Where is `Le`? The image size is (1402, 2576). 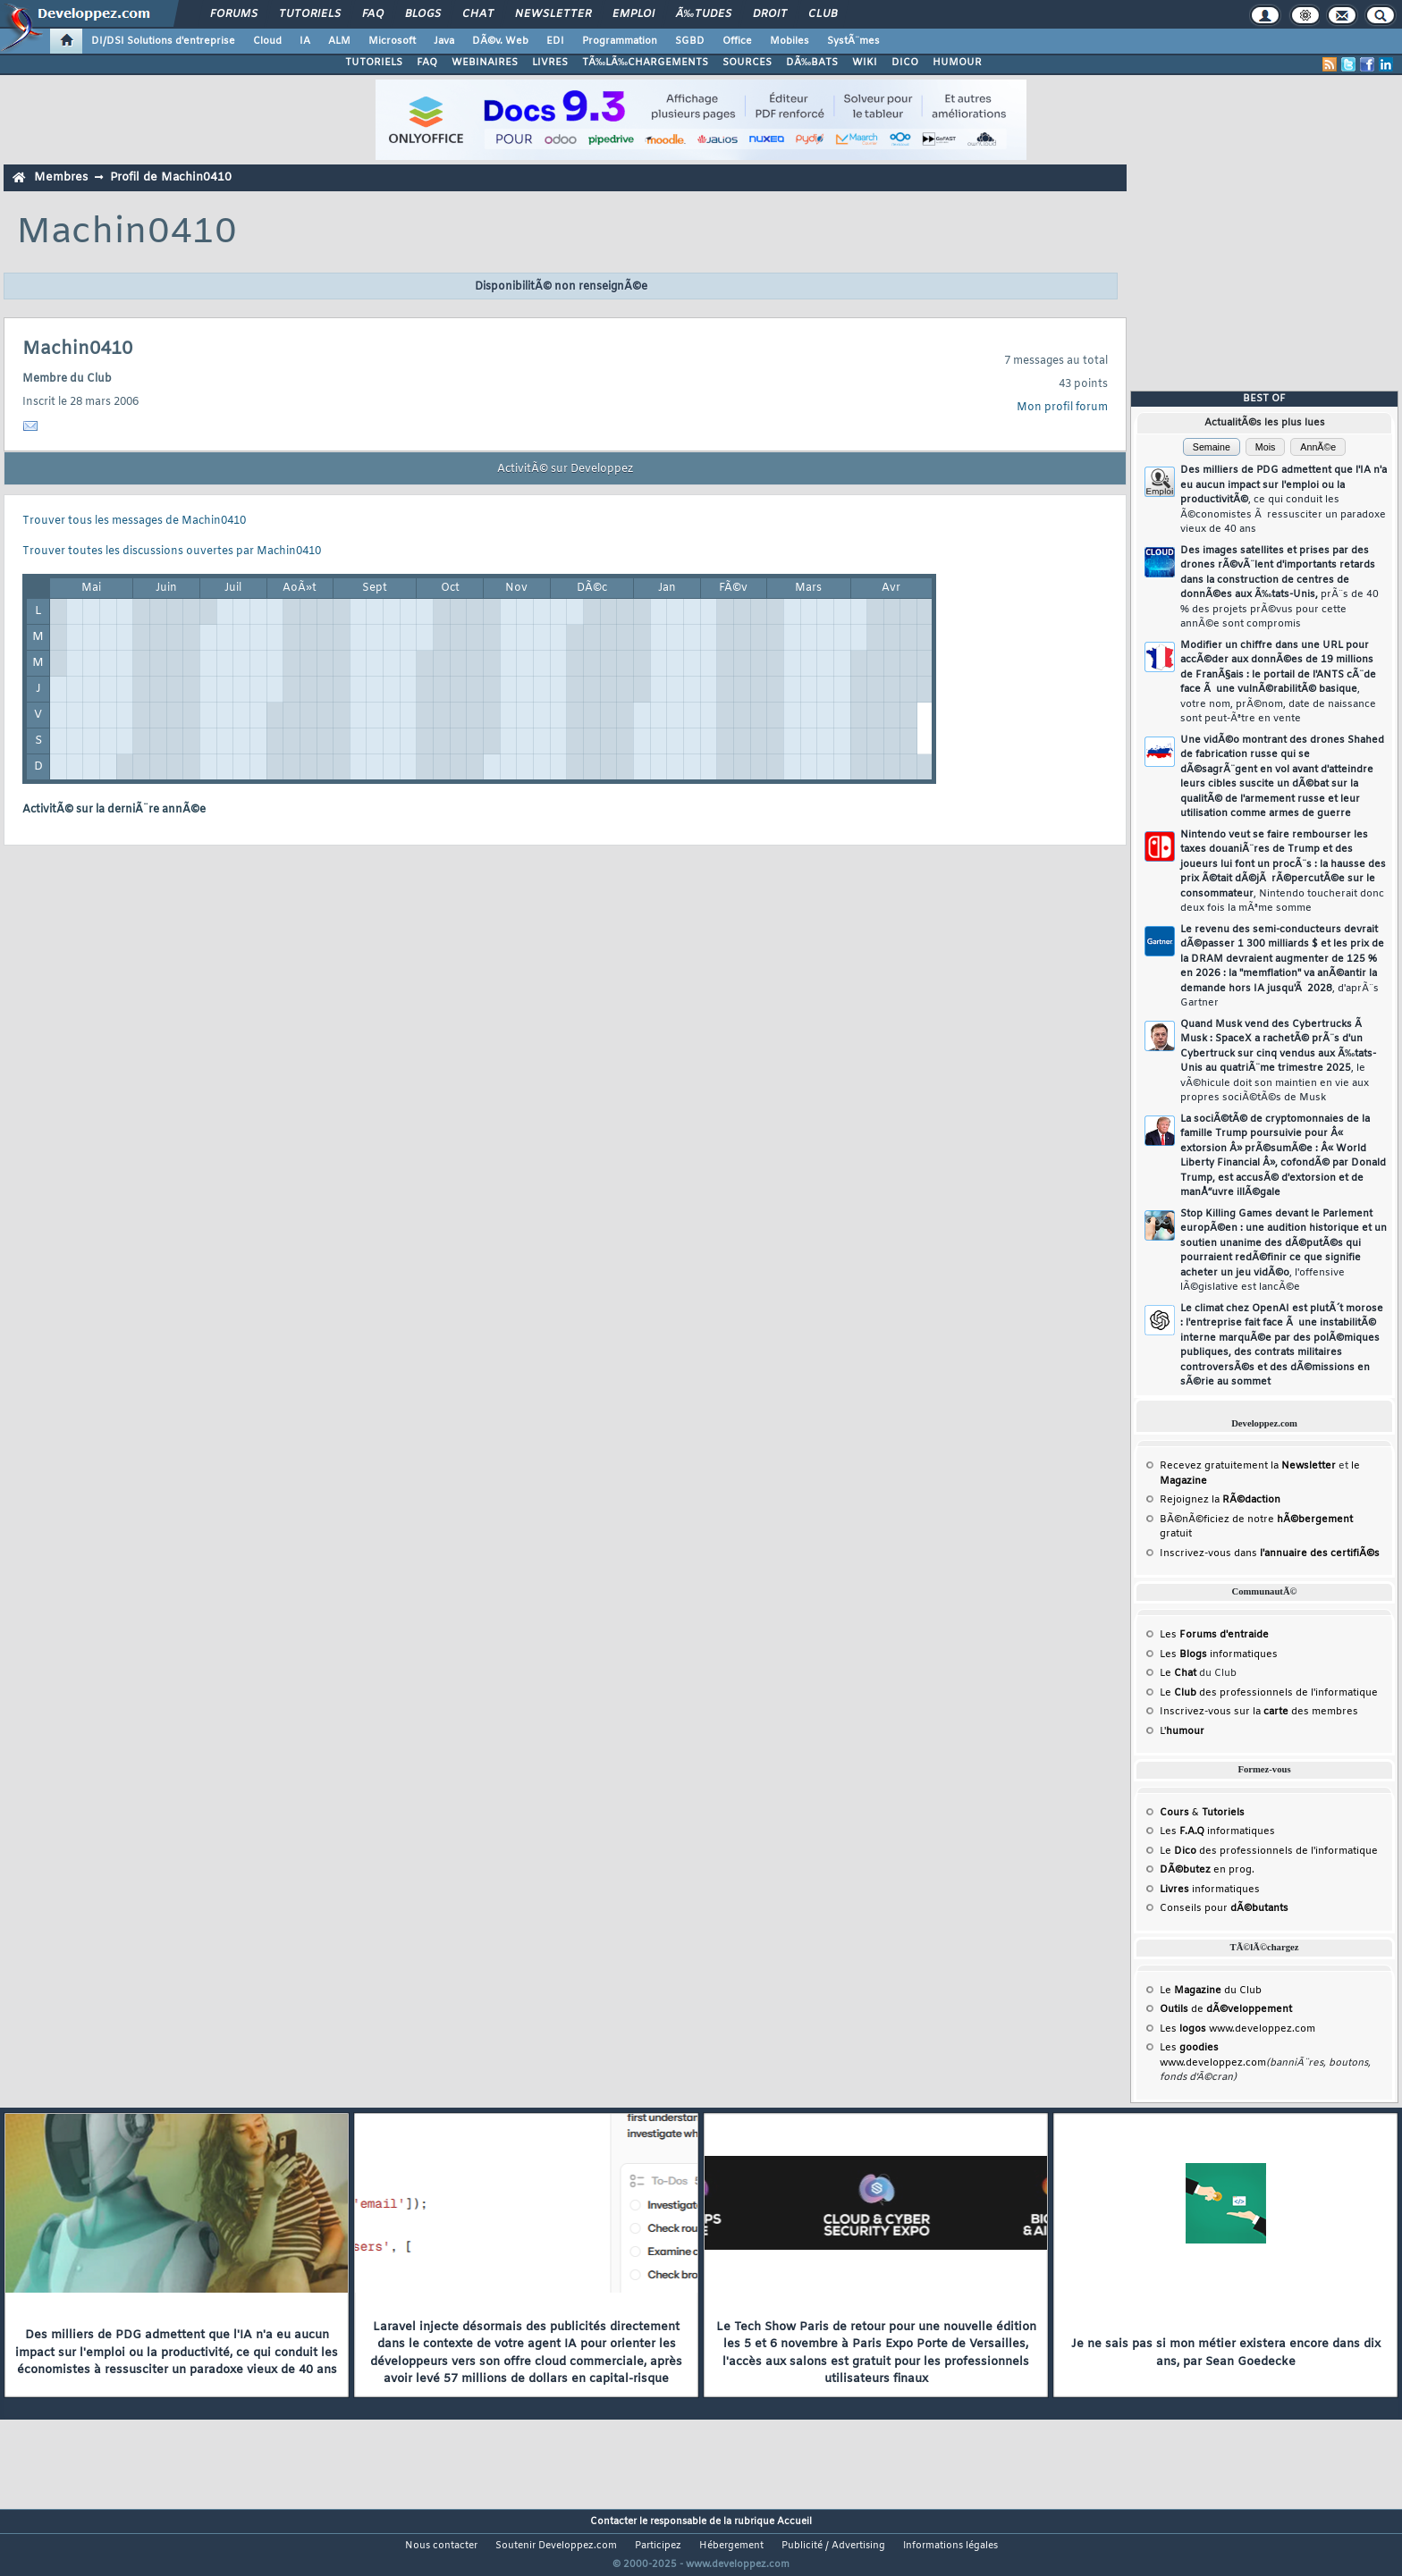
Le is located at coordinates (1178, 1673).